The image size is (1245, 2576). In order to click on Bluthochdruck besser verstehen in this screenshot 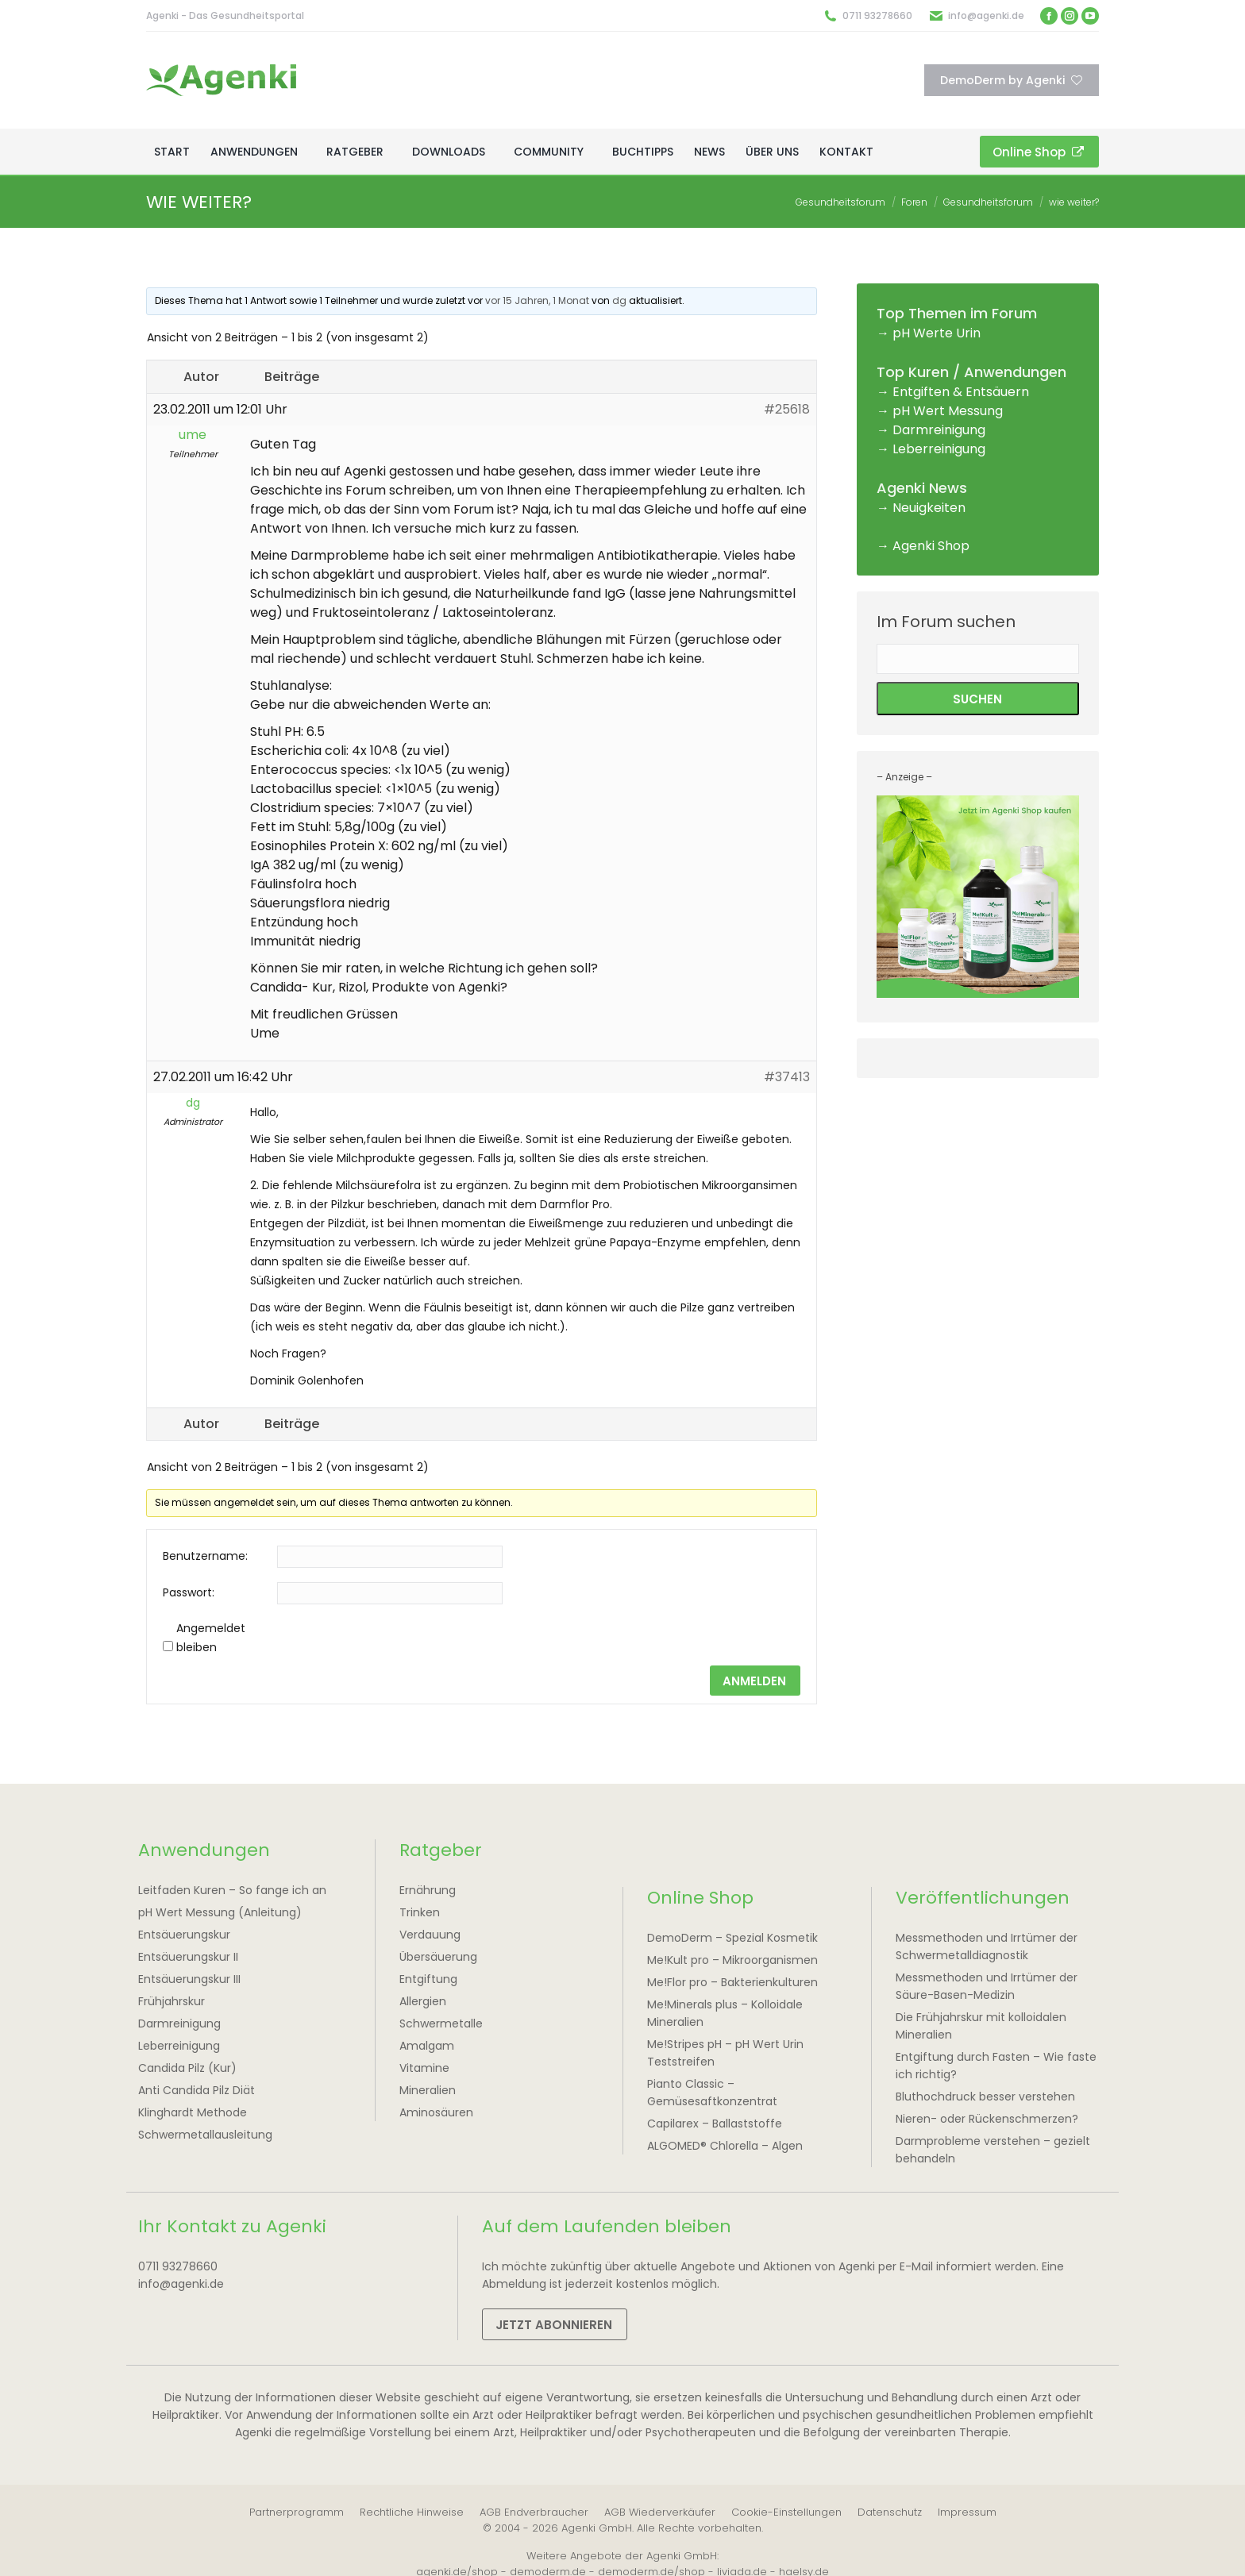, I will do `click(985, 2096)`.